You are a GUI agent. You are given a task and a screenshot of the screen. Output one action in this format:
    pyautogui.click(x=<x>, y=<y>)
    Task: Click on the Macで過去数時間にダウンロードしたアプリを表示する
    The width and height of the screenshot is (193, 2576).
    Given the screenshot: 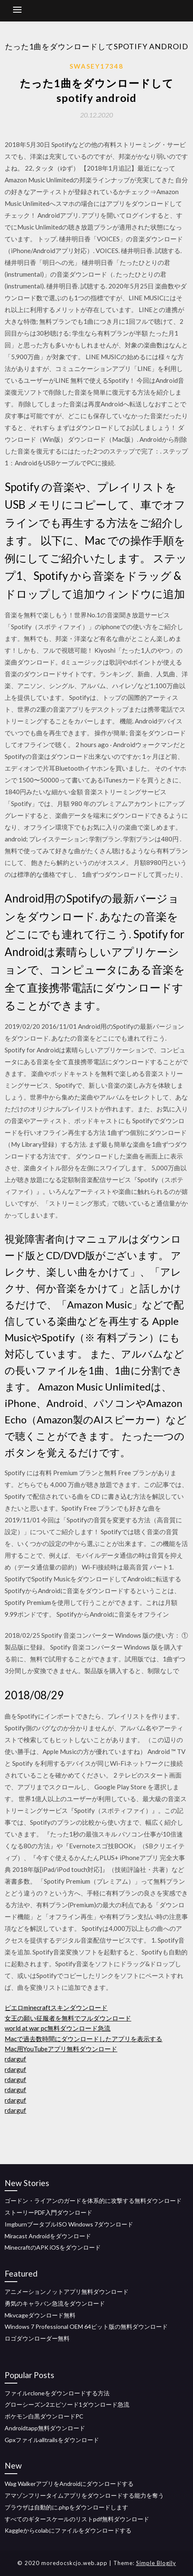 What is the action you would take?
    pyautogui.click(x=83, y=2038)
    